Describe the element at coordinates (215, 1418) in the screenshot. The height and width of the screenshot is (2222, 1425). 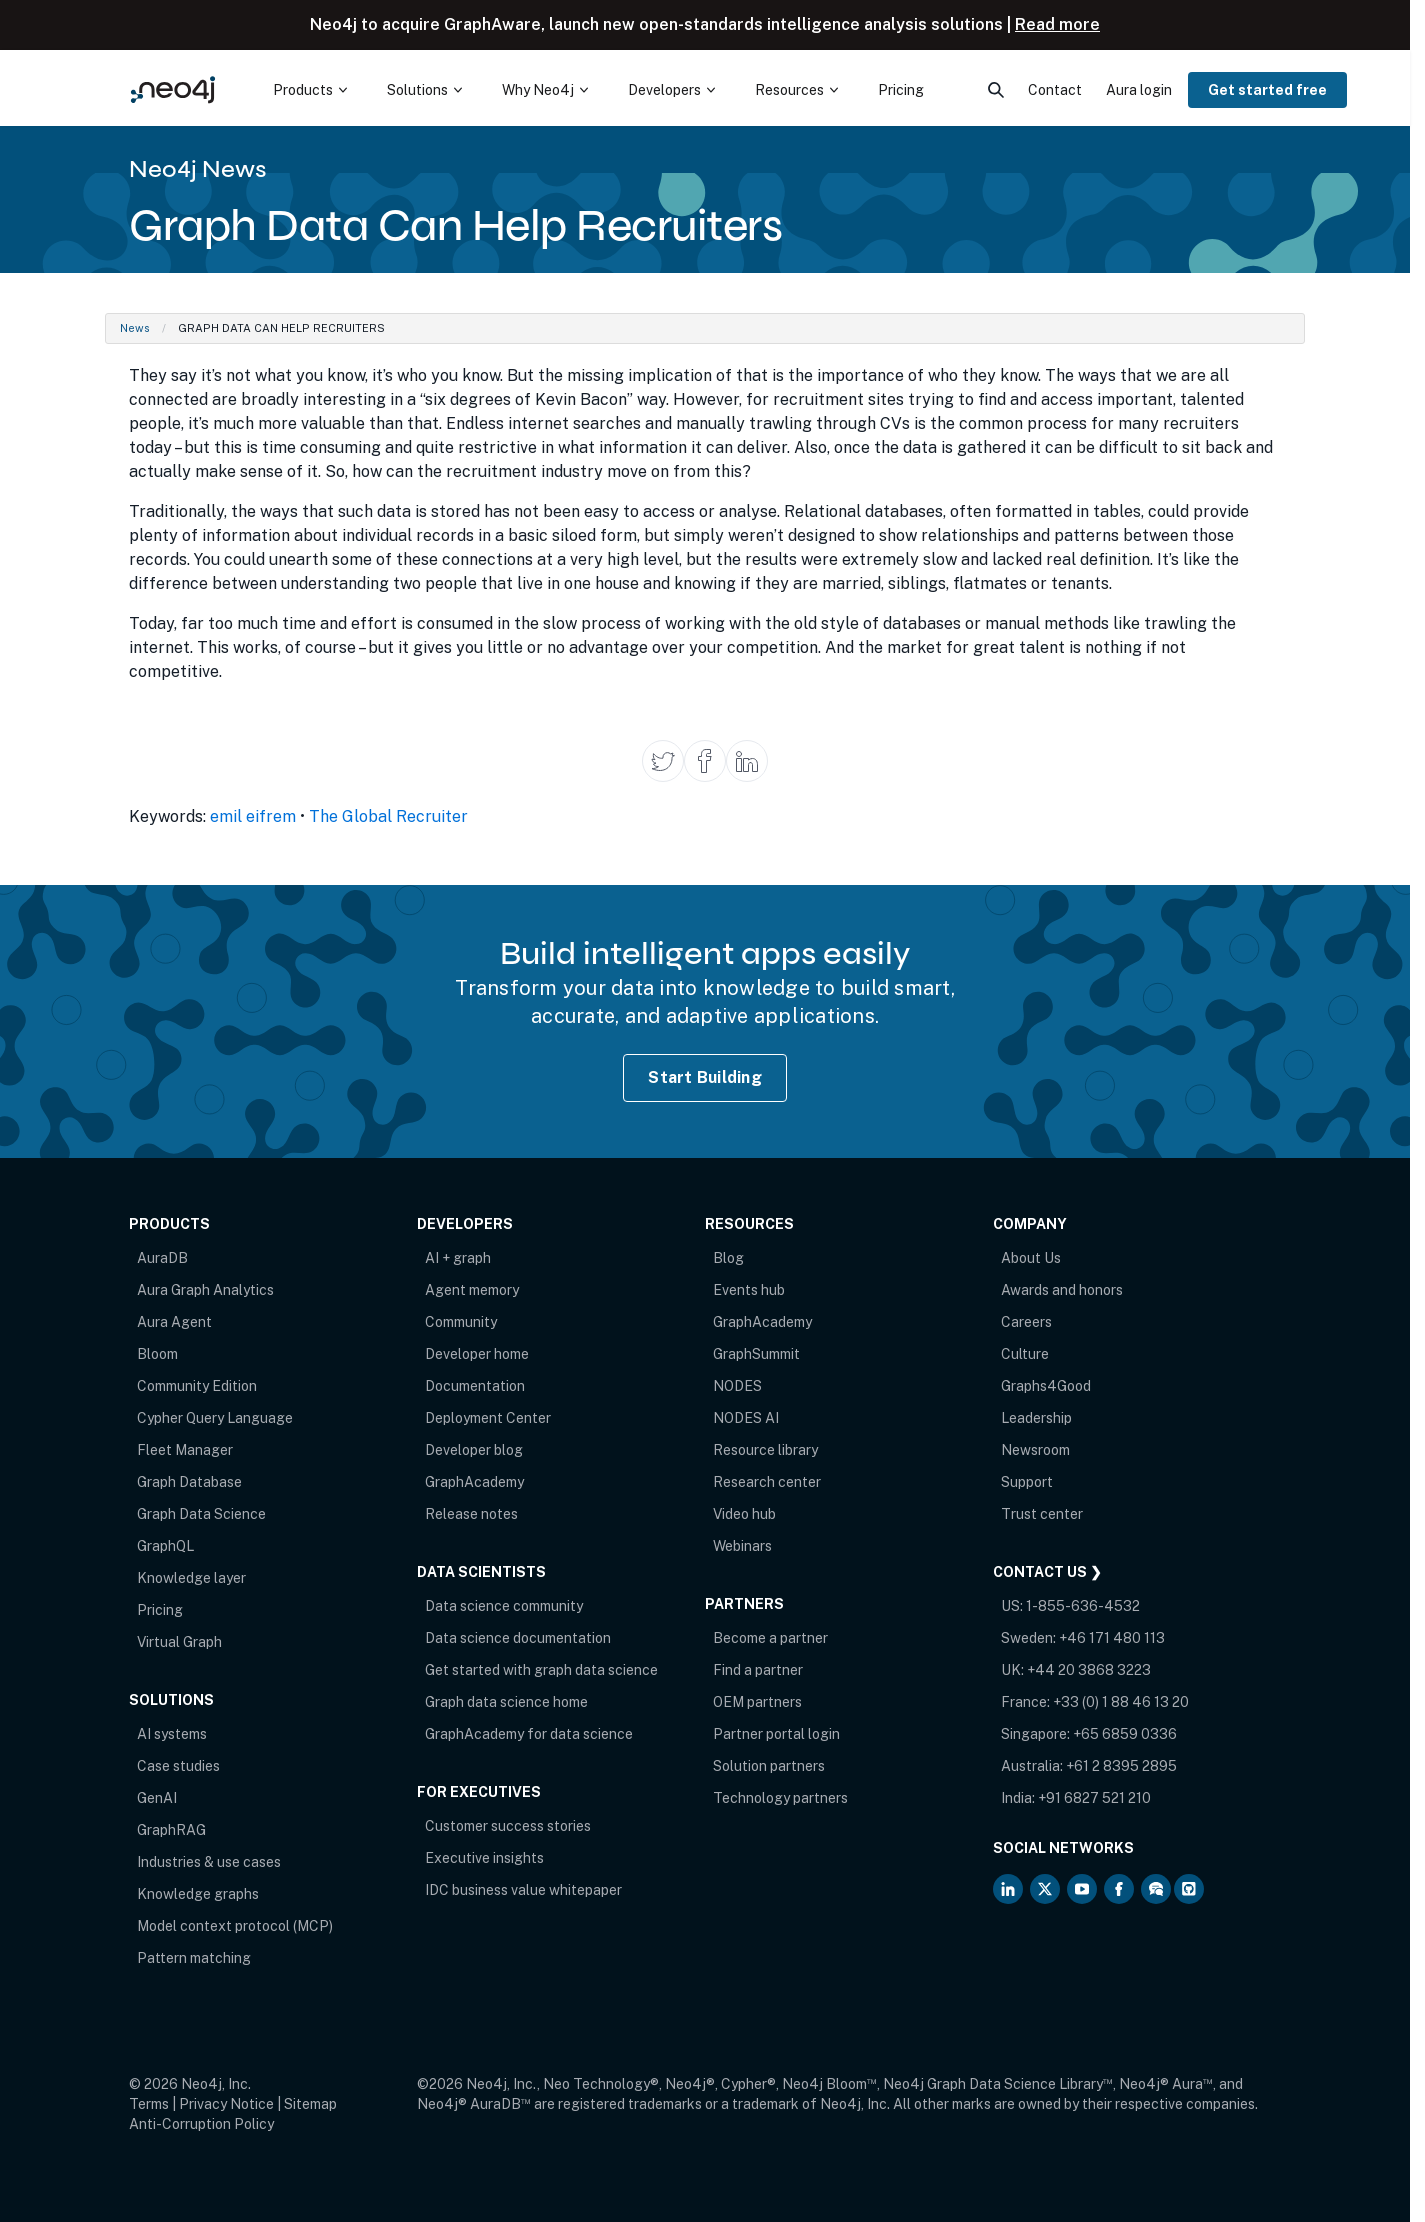
I see `Cypher Query Language` at that location.